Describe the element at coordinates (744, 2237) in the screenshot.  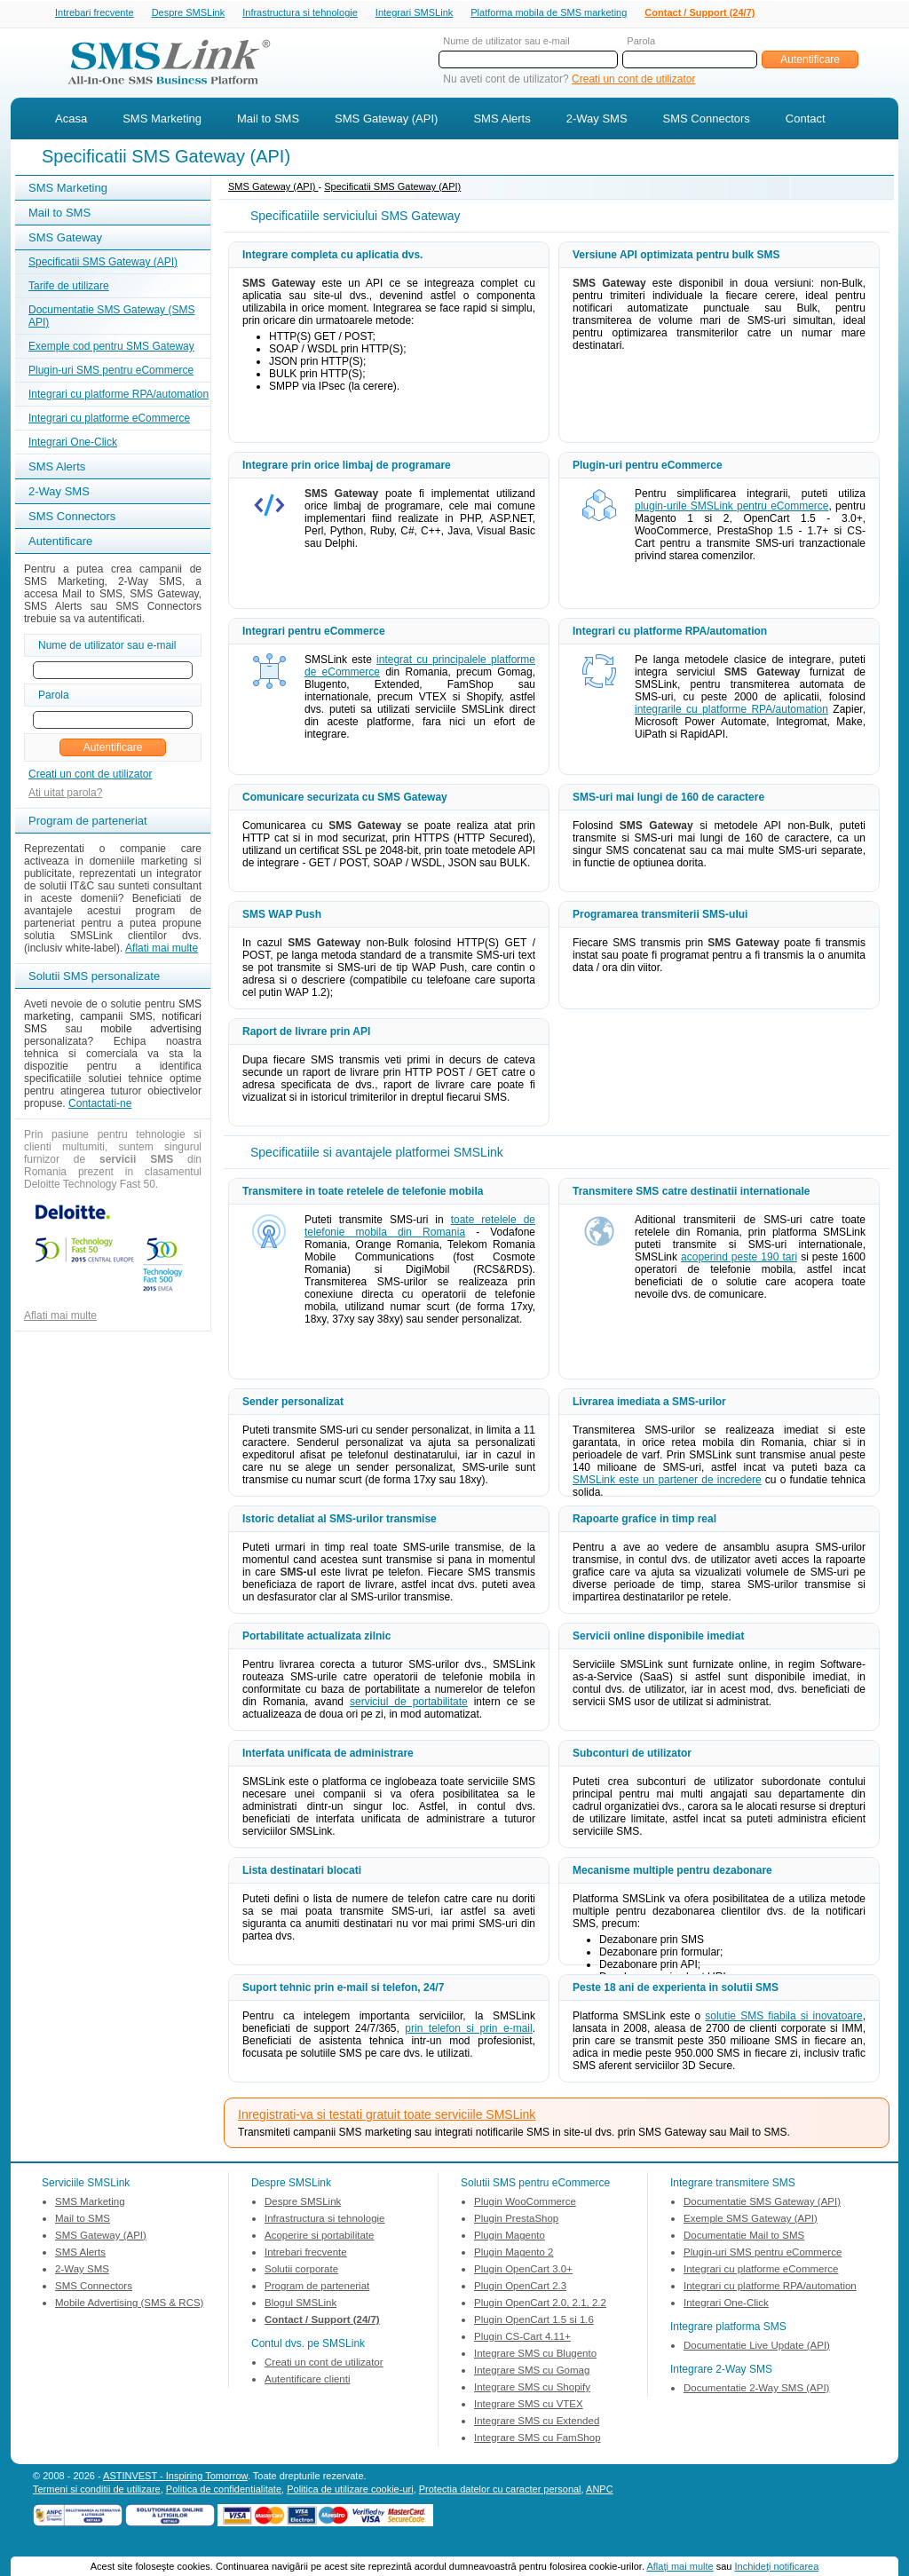
I see `Documentatie Mail to SMS` at that location.